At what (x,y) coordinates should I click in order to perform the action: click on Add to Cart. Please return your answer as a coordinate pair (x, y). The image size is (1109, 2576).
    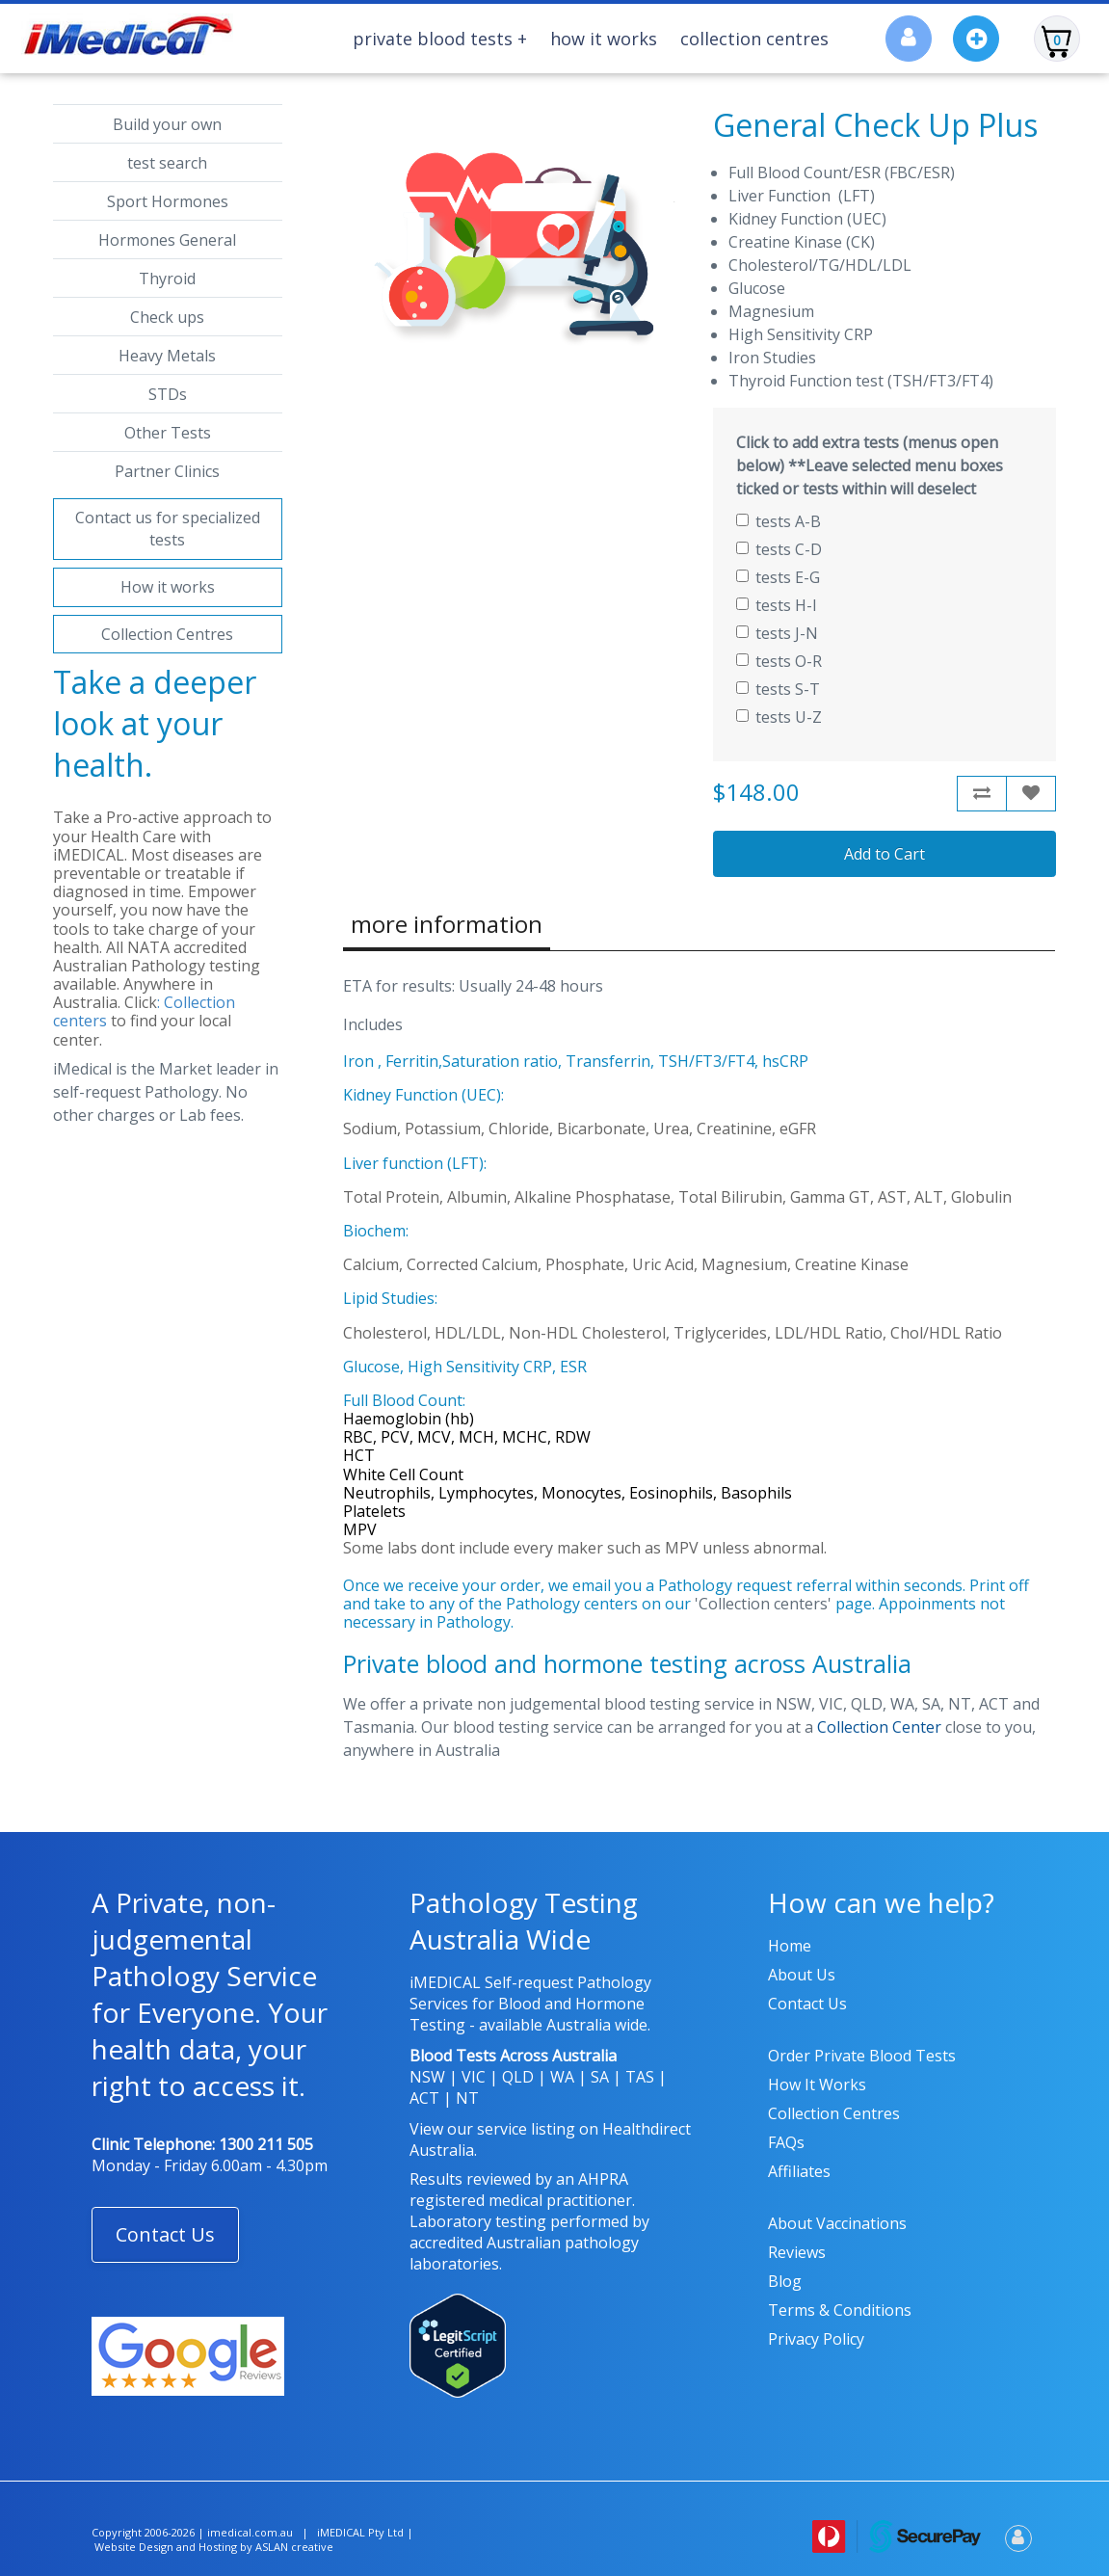
    Looking at the image, I should click on (884, 853).